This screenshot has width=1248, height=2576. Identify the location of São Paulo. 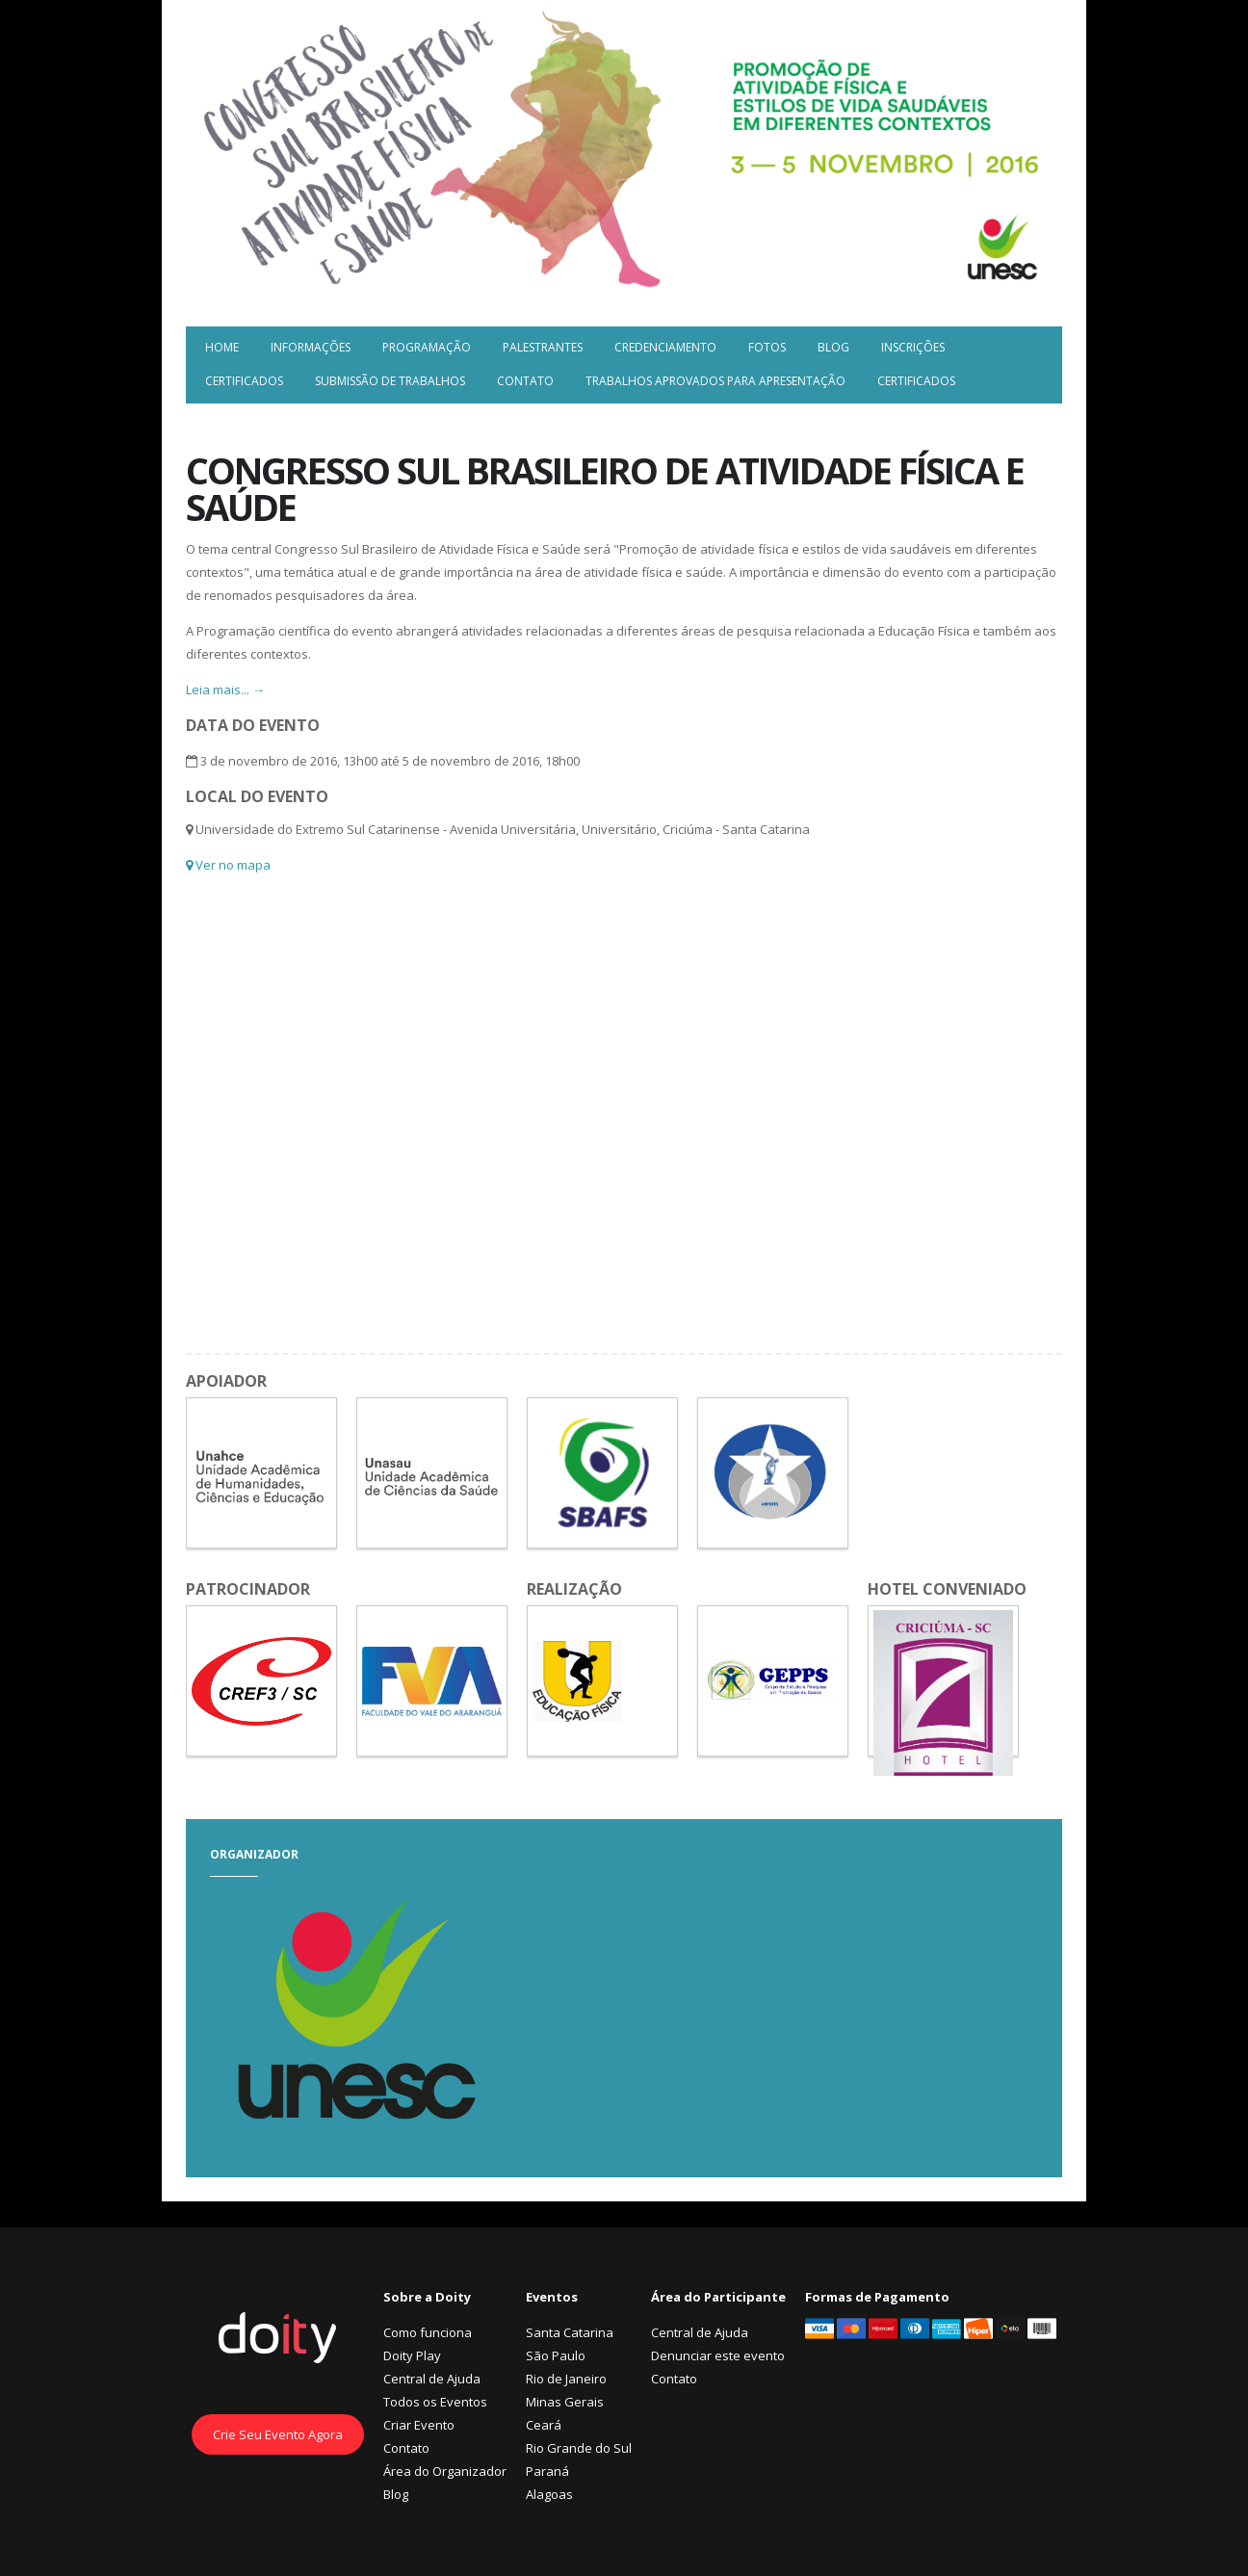
(555, 2355).